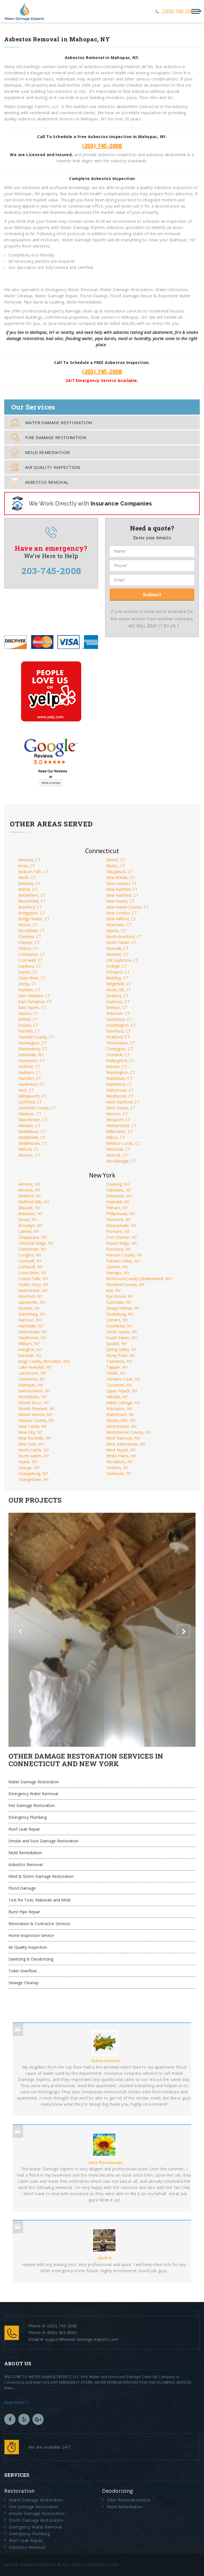  What do you see at coordinates (121, 1426) in the screenshot?
I see `Westchester, NY` at bounding box center [121, 1426].